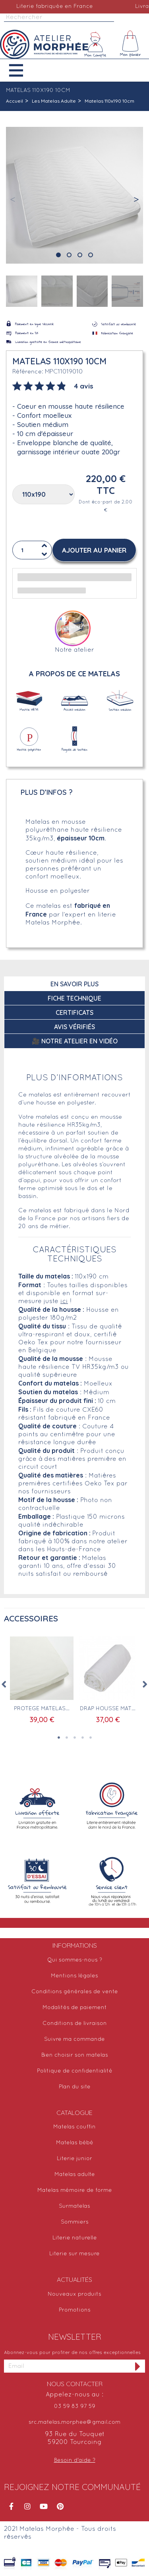 The width and height of the screenshot is (149, 2576). What do you see at coordinates (74, 1027) in the screenshot?
I see `Avis Vérifiés [tab]` at bounding box center [74, 1027].